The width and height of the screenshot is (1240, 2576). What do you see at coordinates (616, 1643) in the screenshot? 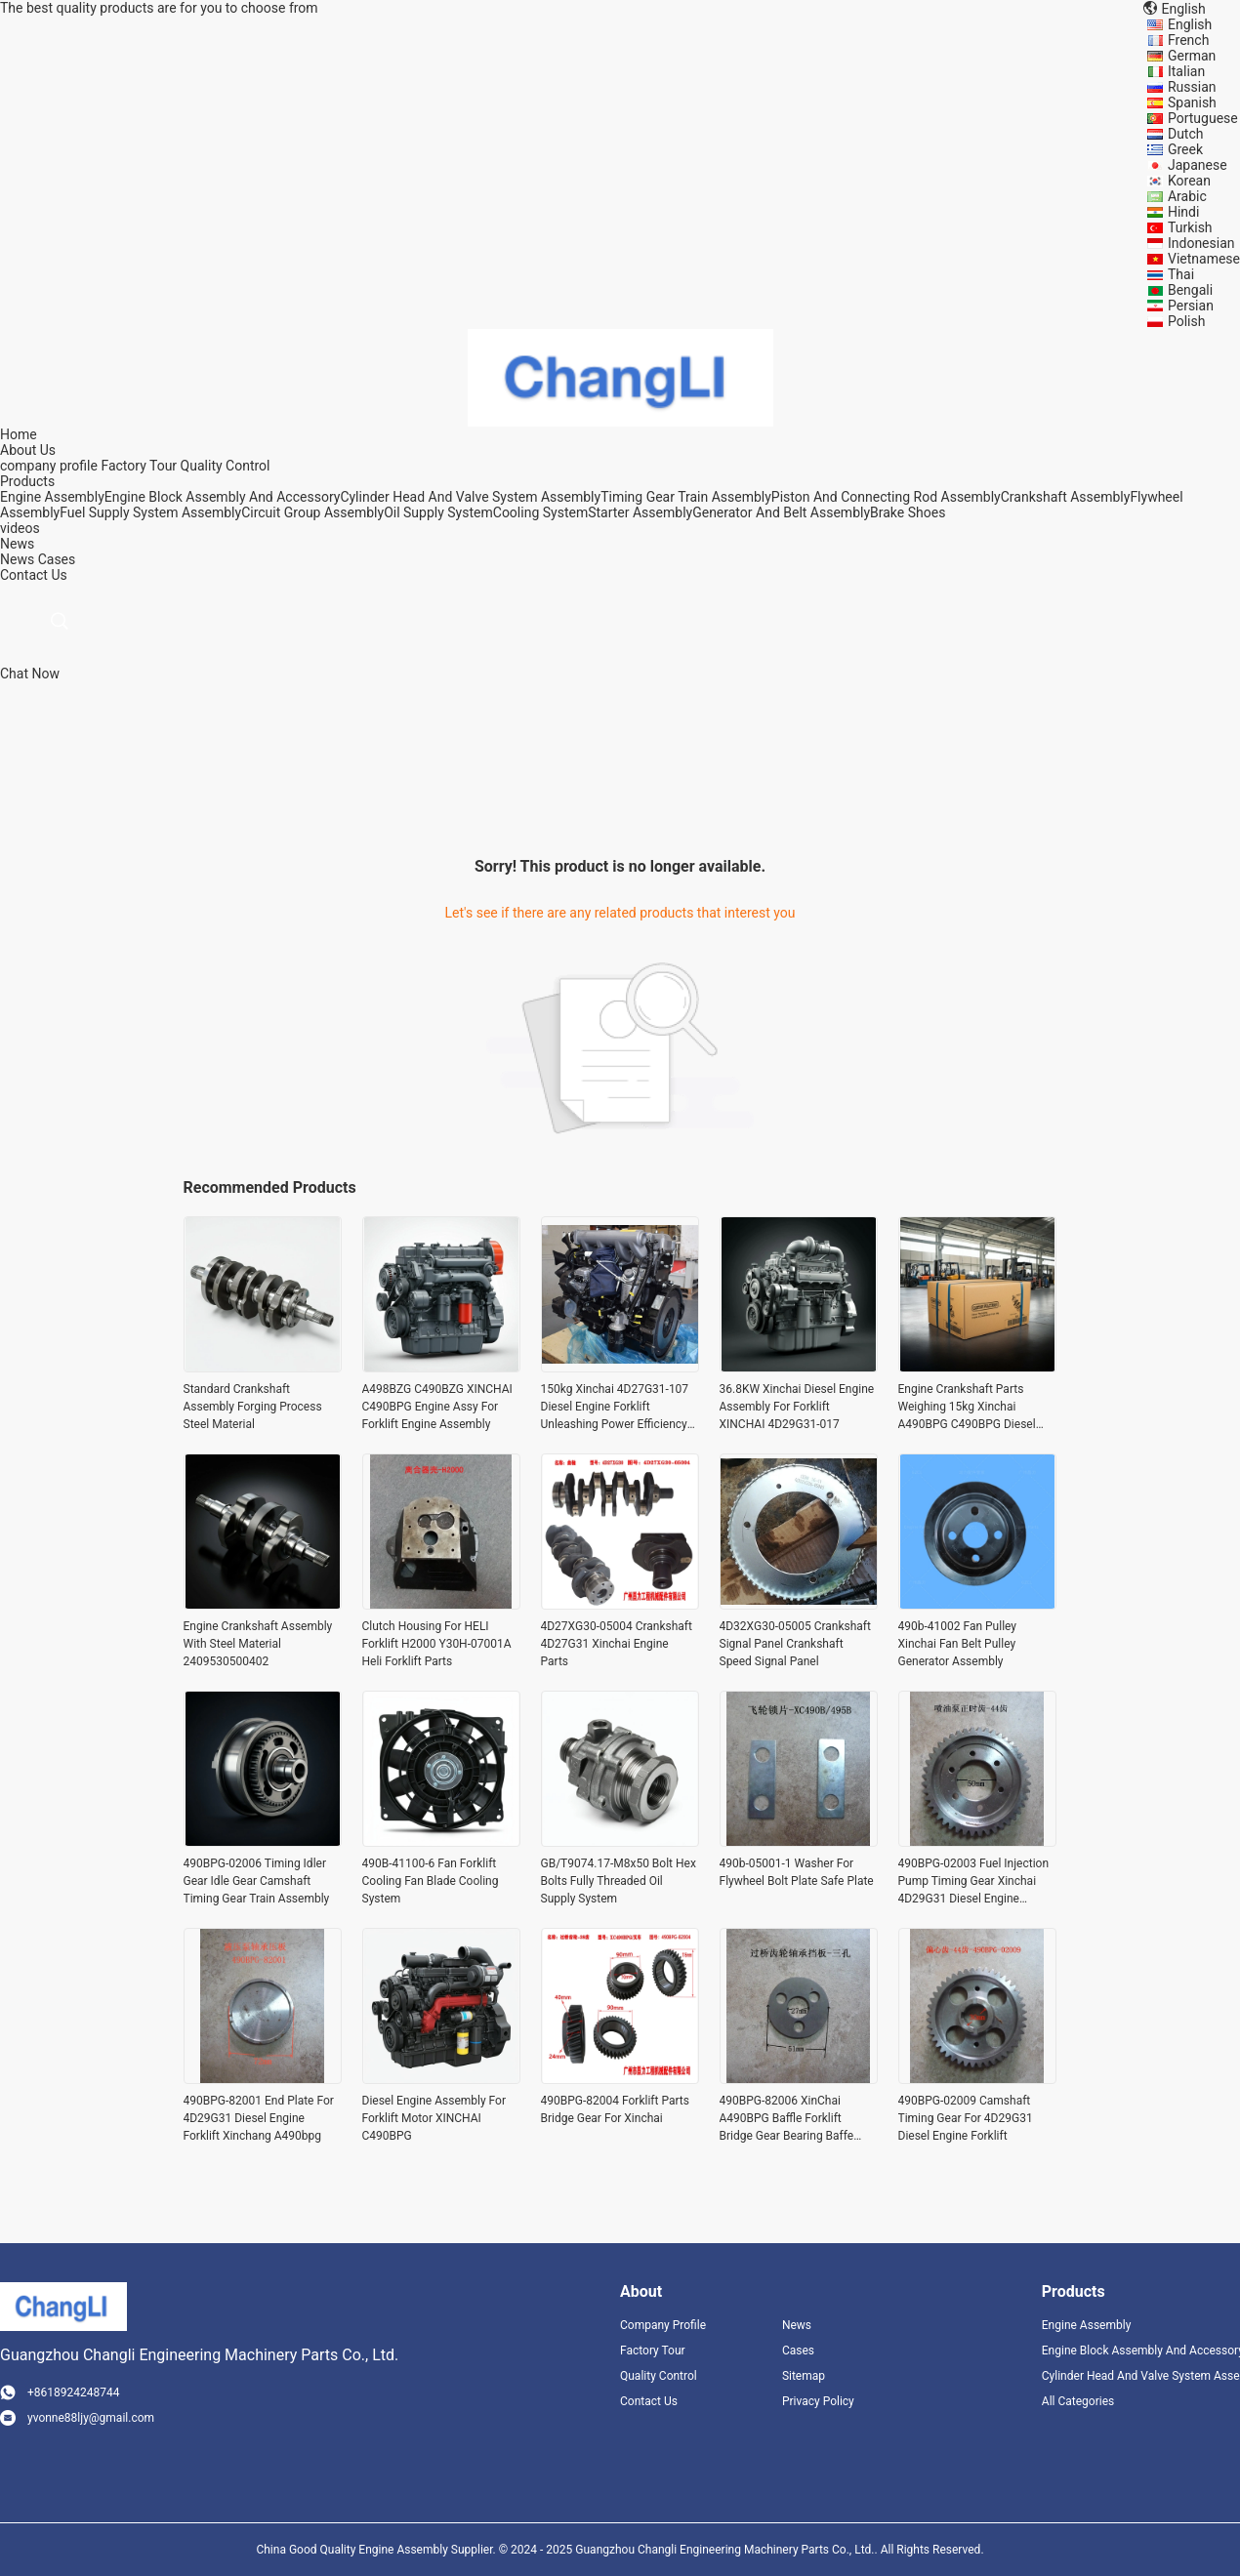
I see `4D27XG30-05004 Crankshaft 4D27G31 Xinchai Engine Parts` at bounding box center [616, 1643].